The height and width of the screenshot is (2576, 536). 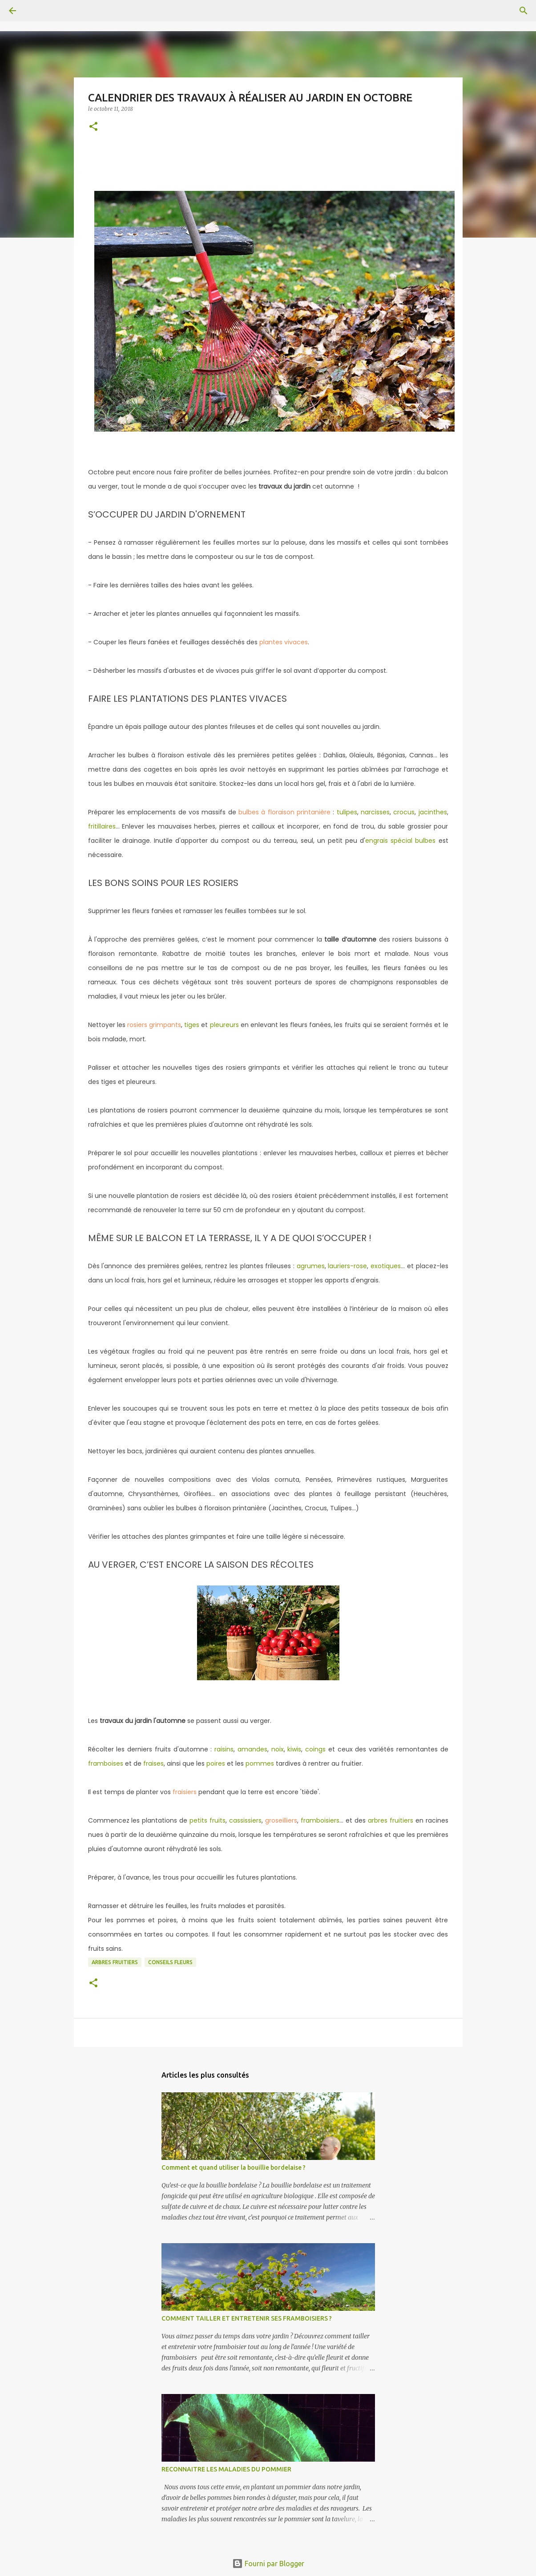 I want to click on pleureurs, so click(x=224, y=1024).